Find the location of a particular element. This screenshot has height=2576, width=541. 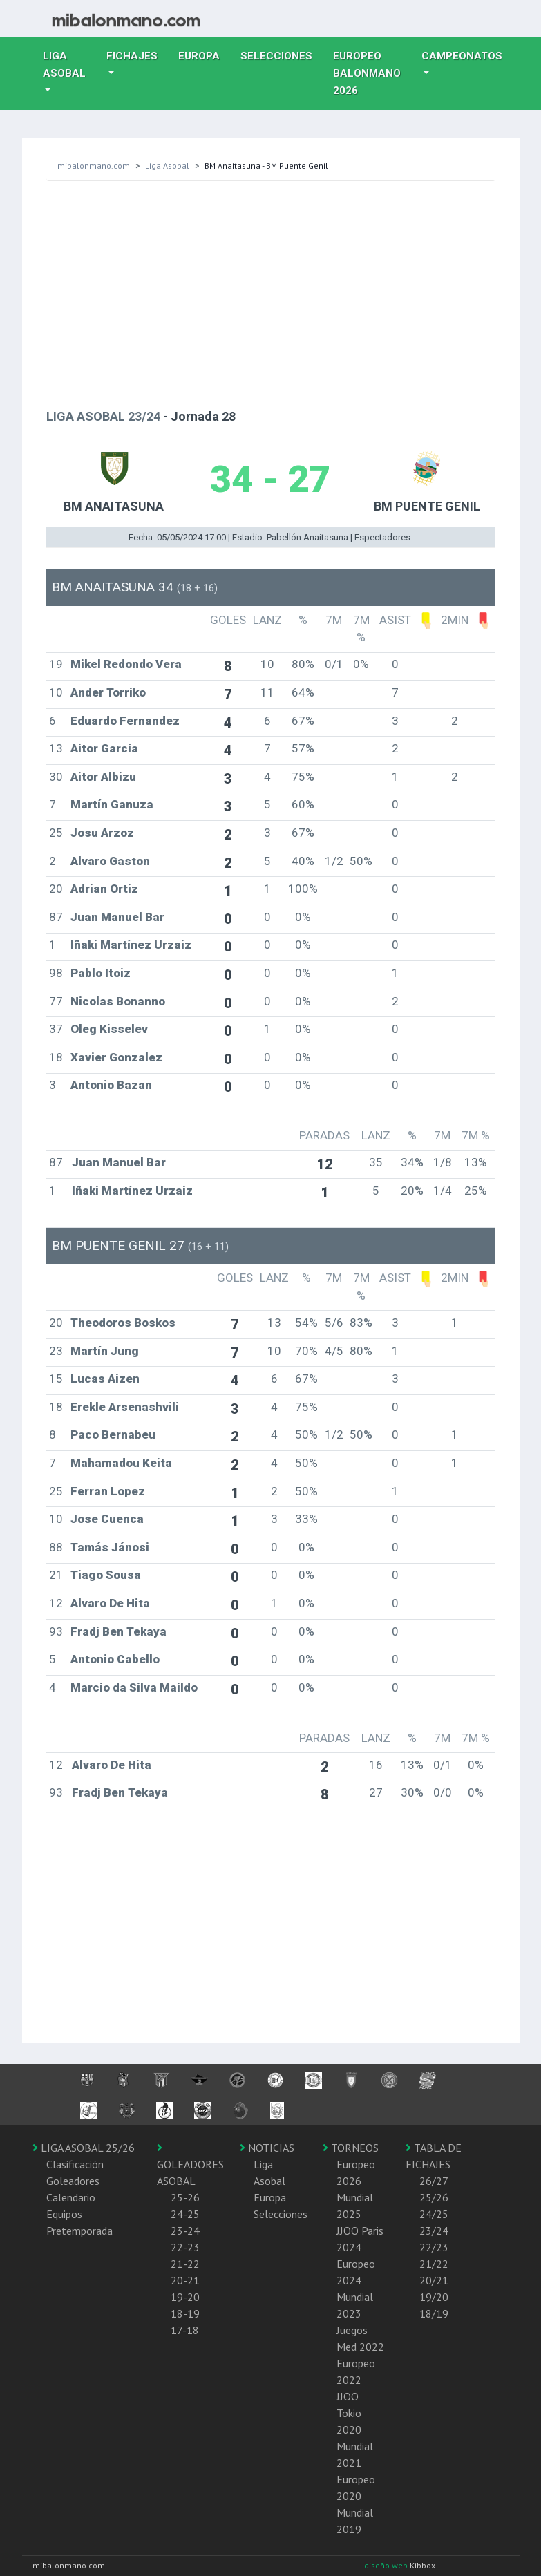

19-20 is located at coordinates (185, 2297).